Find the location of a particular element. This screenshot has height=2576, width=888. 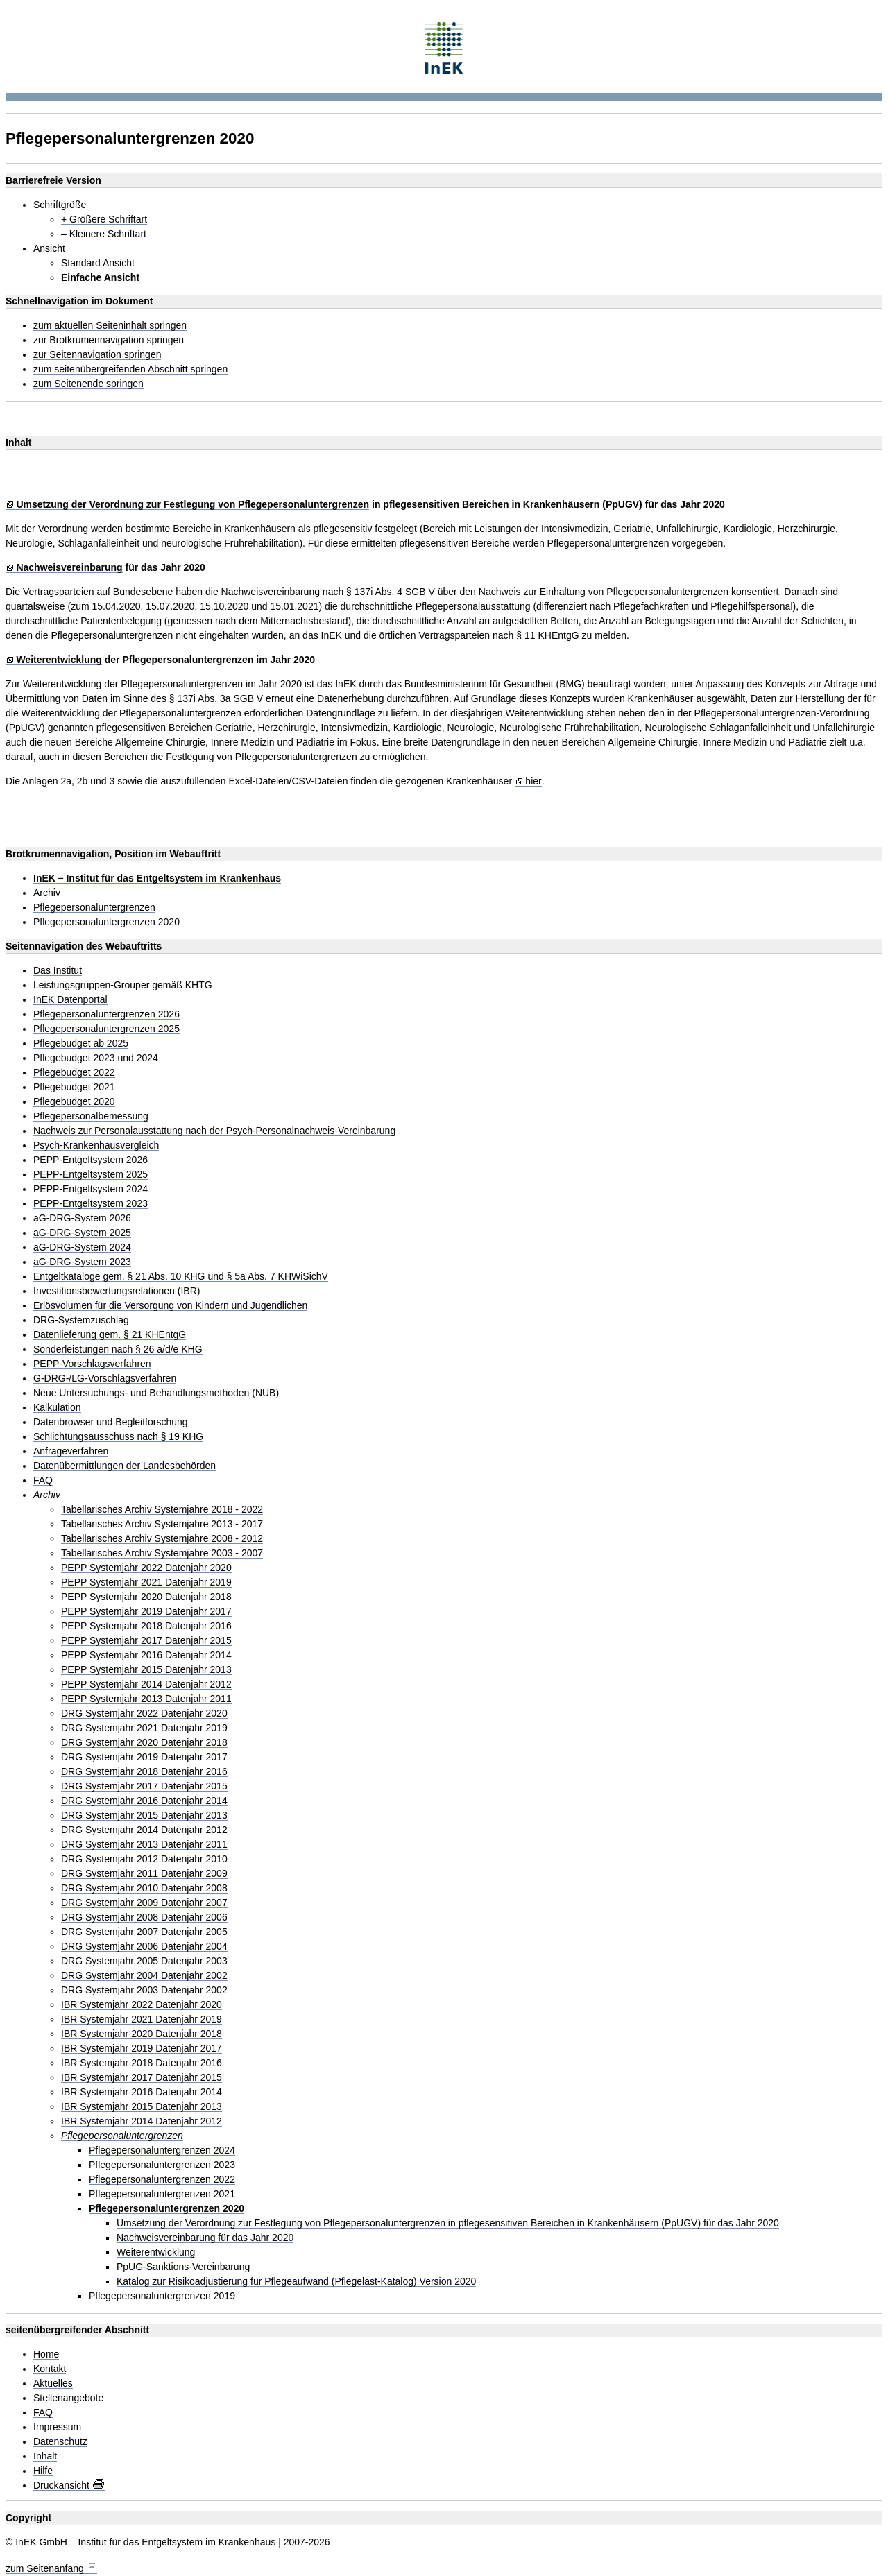

PEPP Systemjahr 2022 Datenjahr 2020 is located at coordinates (146, 1568).